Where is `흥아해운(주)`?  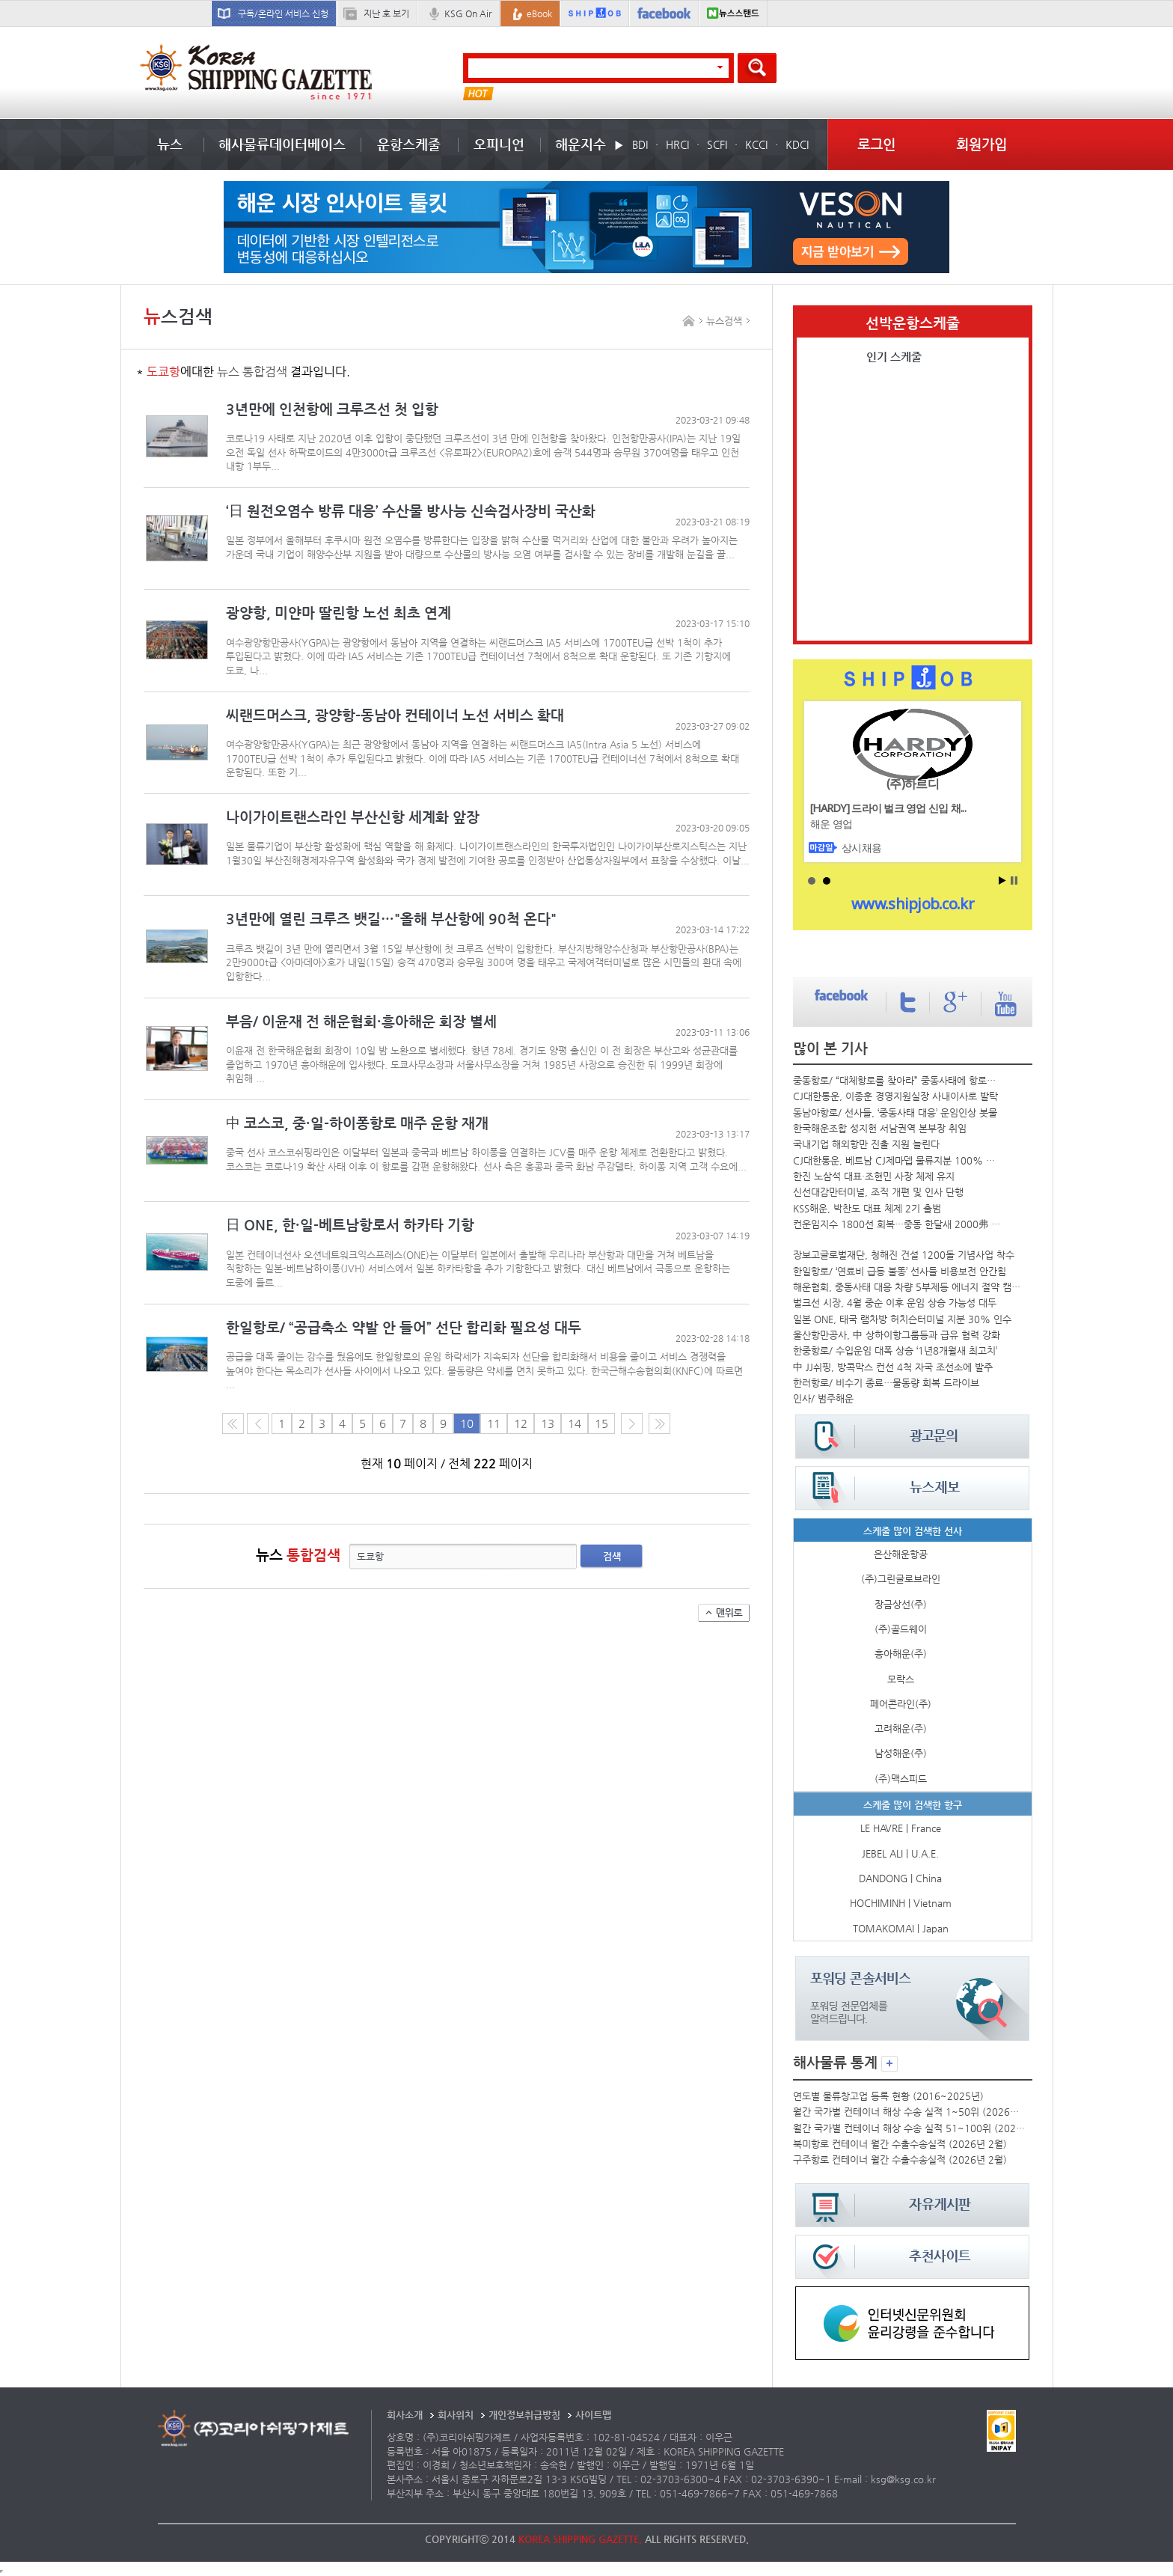
흥아해운(주) is located at coordinates (901, 1653).